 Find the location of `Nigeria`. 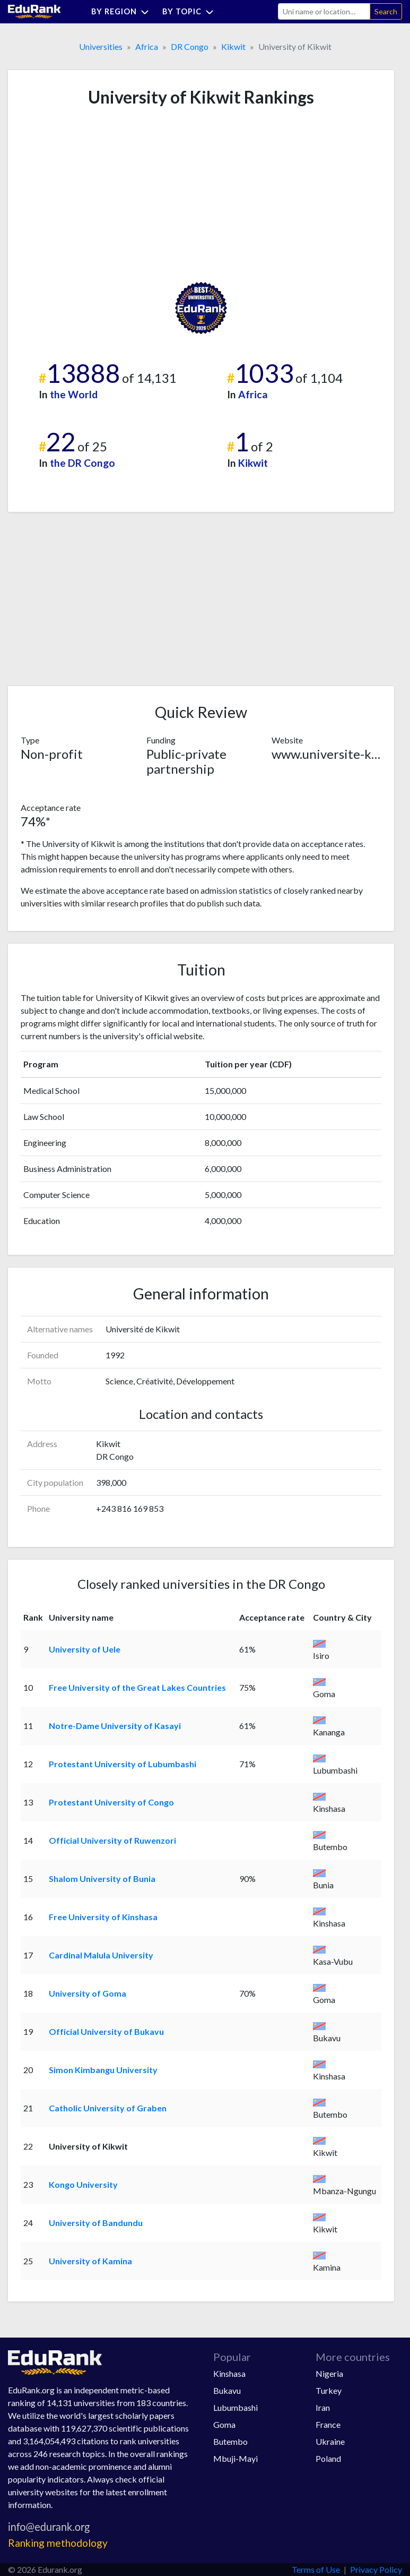

Nigeria is located at coordinates (329, 2373).